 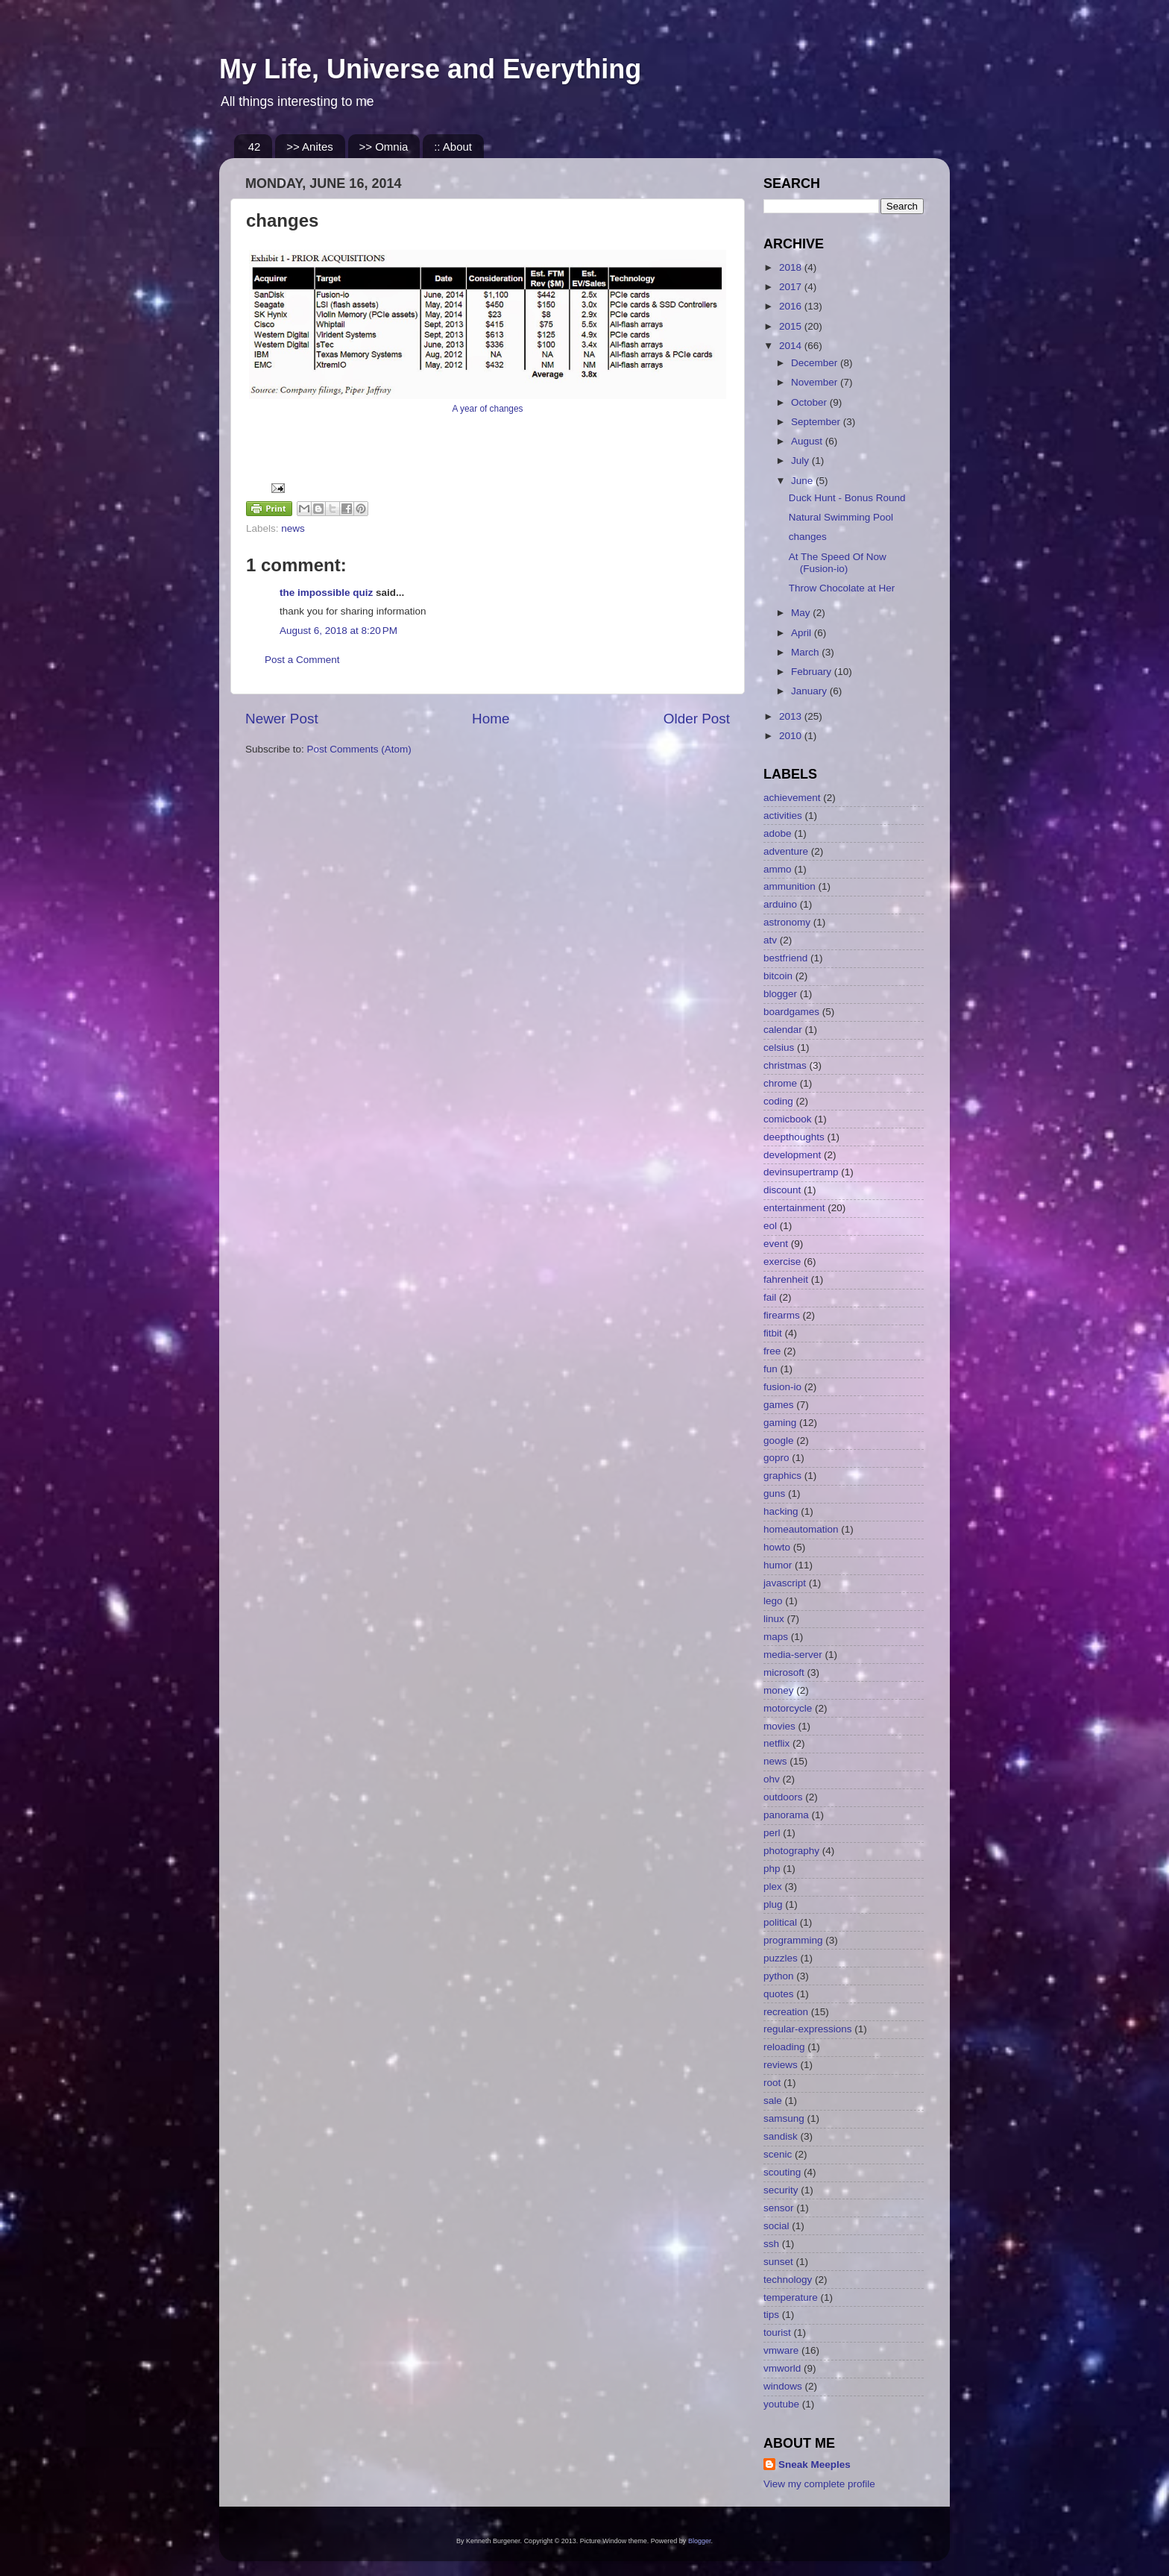 What do you see at coordinates (782, 1261) in the screenshot?
I see `exercise` at bounding box center [782, 1261].